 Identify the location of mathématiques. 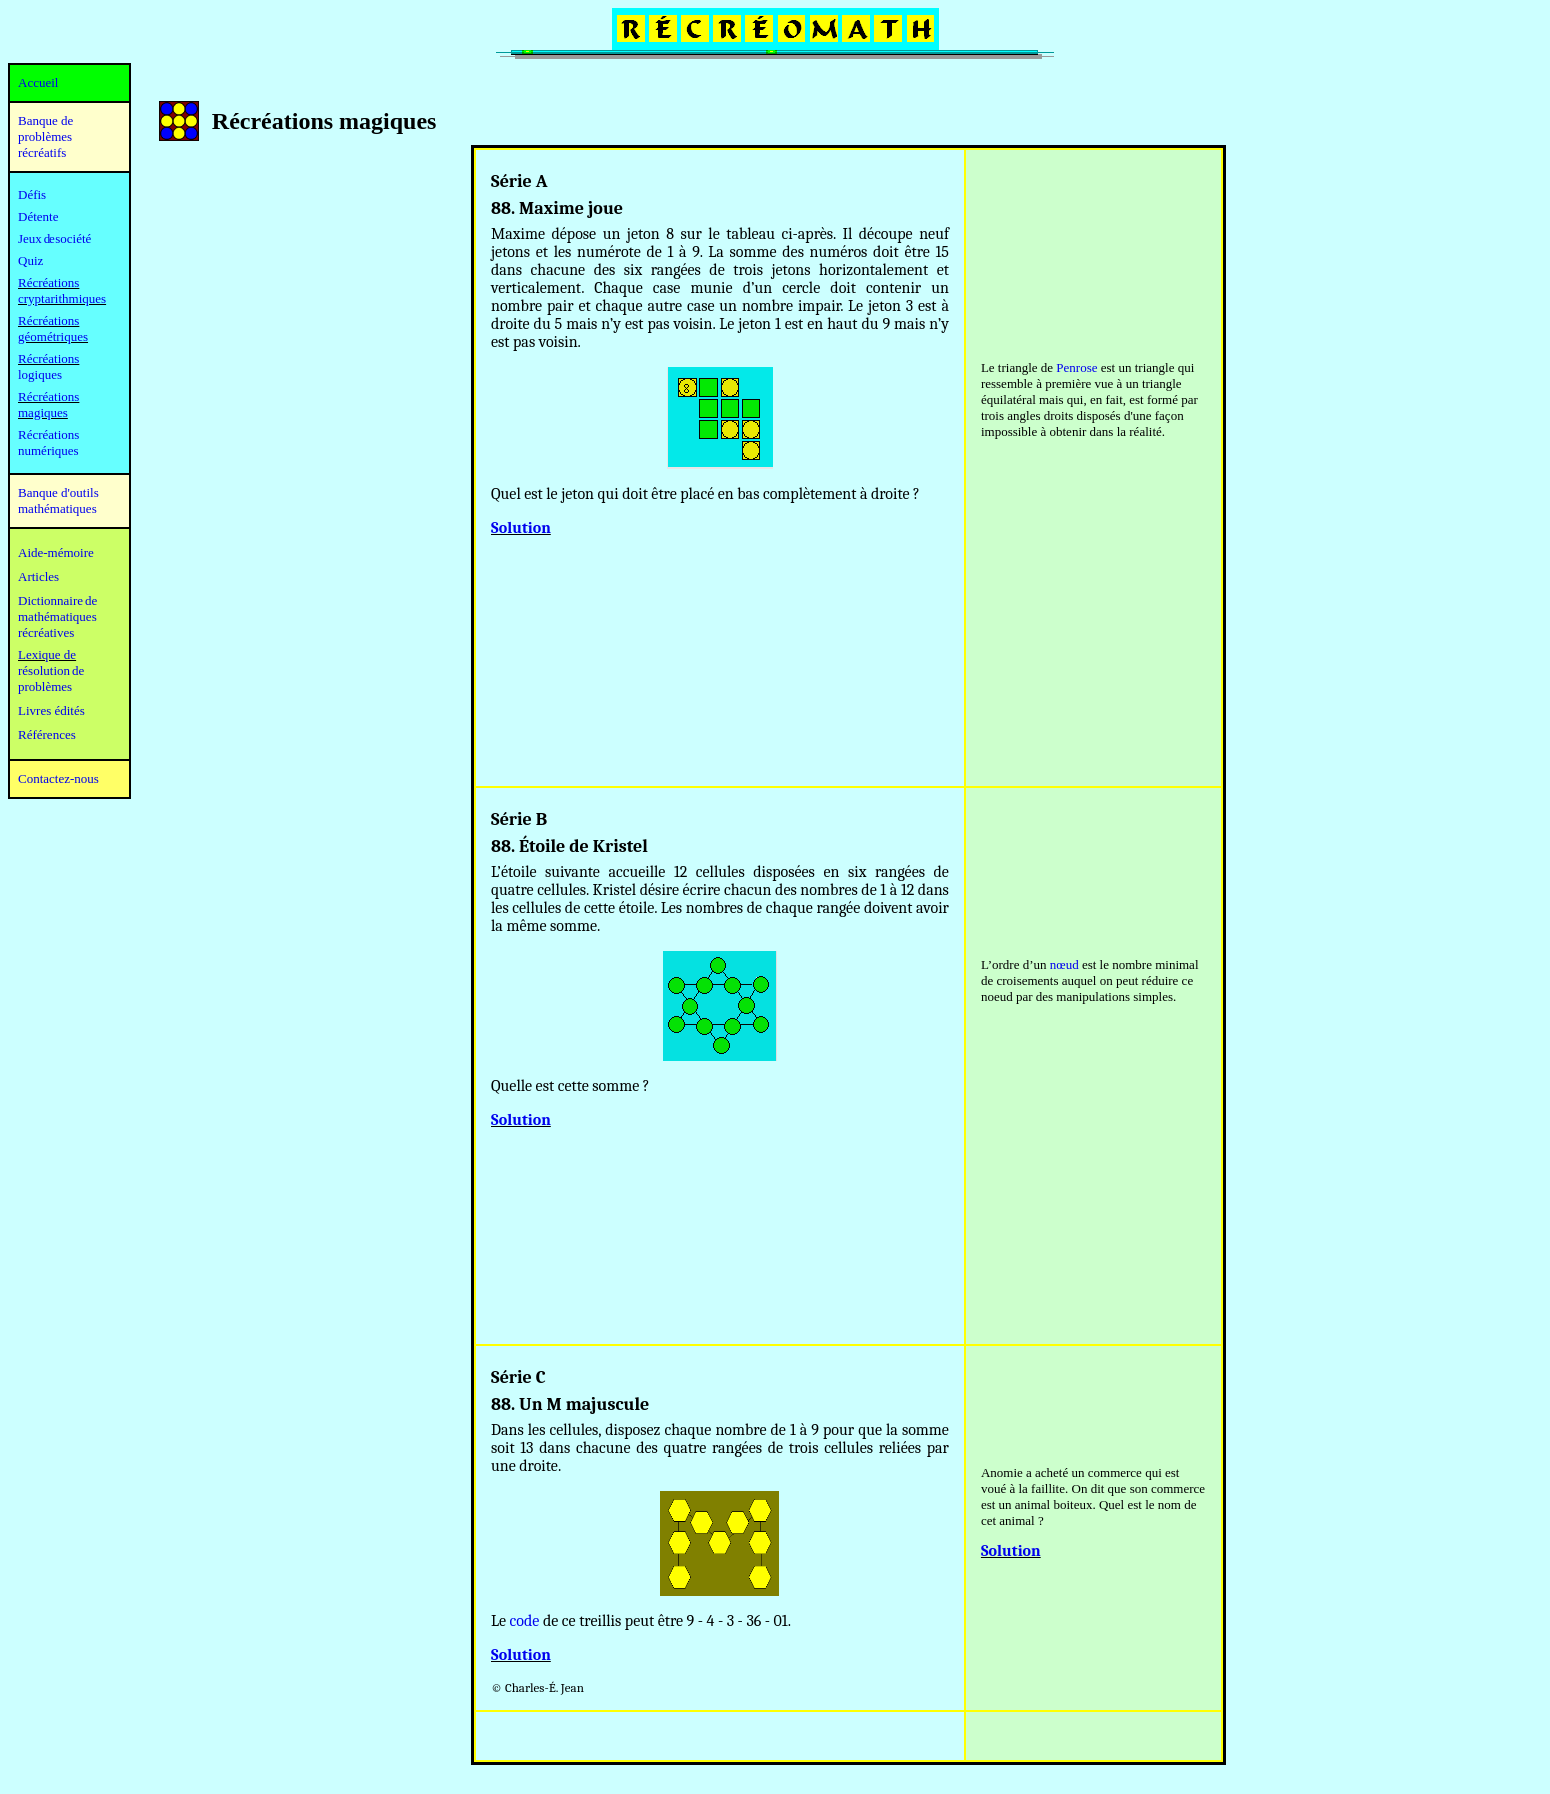
(57, 616).